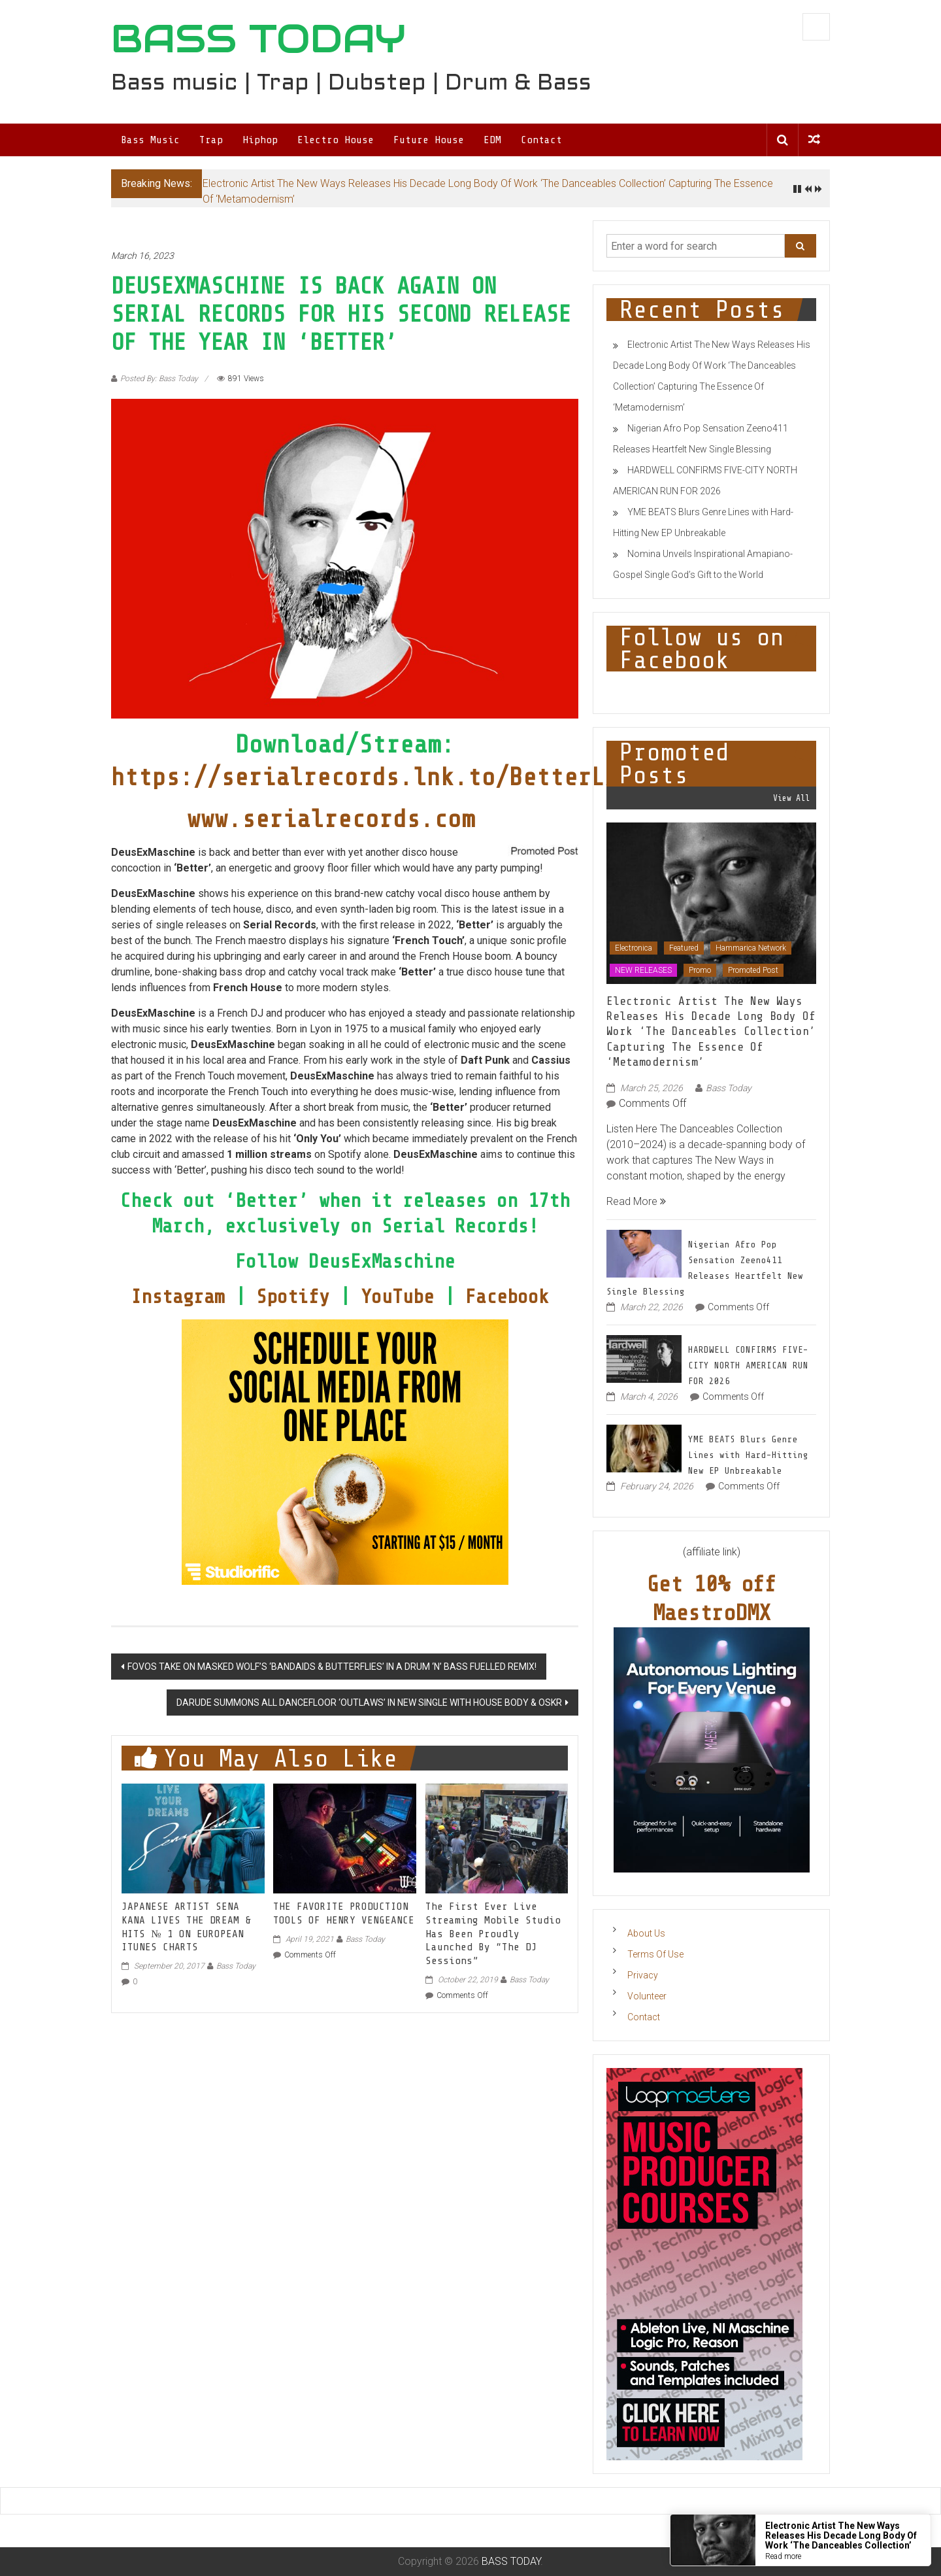 The height and width of the screenshot is (2576, 941). Describe the element at coordinates (402, 1296) in the screenshot. I see `YouTube` at that location.